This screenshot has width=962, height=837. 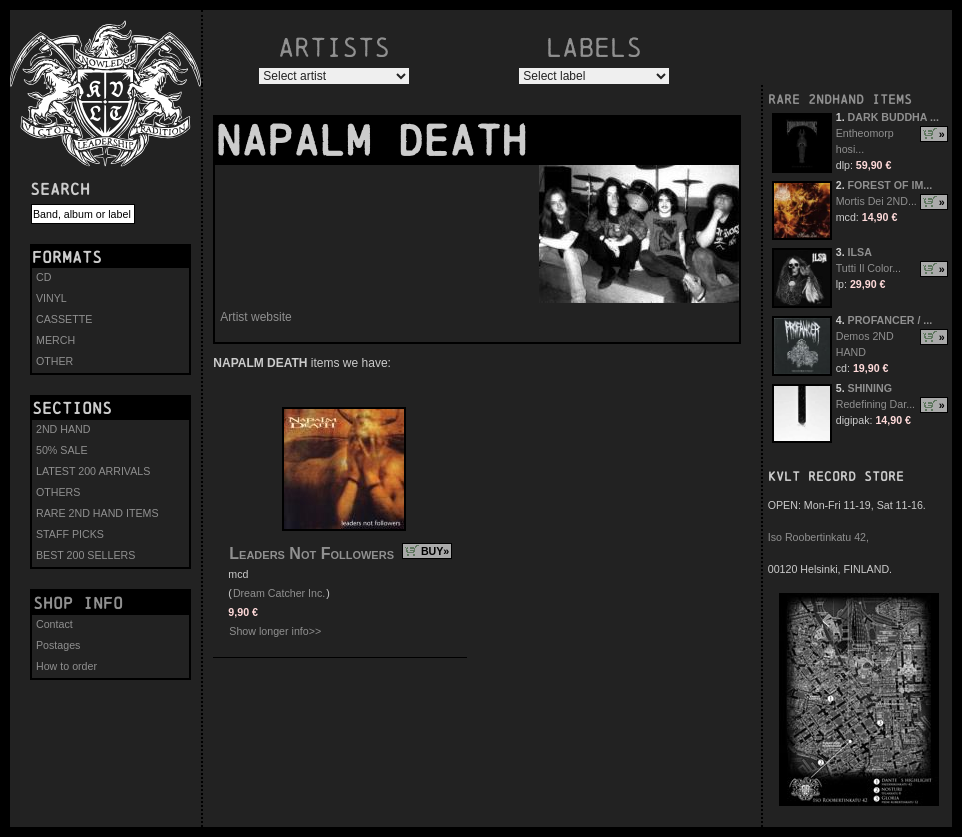 What do you see at coordinates (62, 450) in the screenshot?
I see `50% SALE` at bounding box center [62, 450].